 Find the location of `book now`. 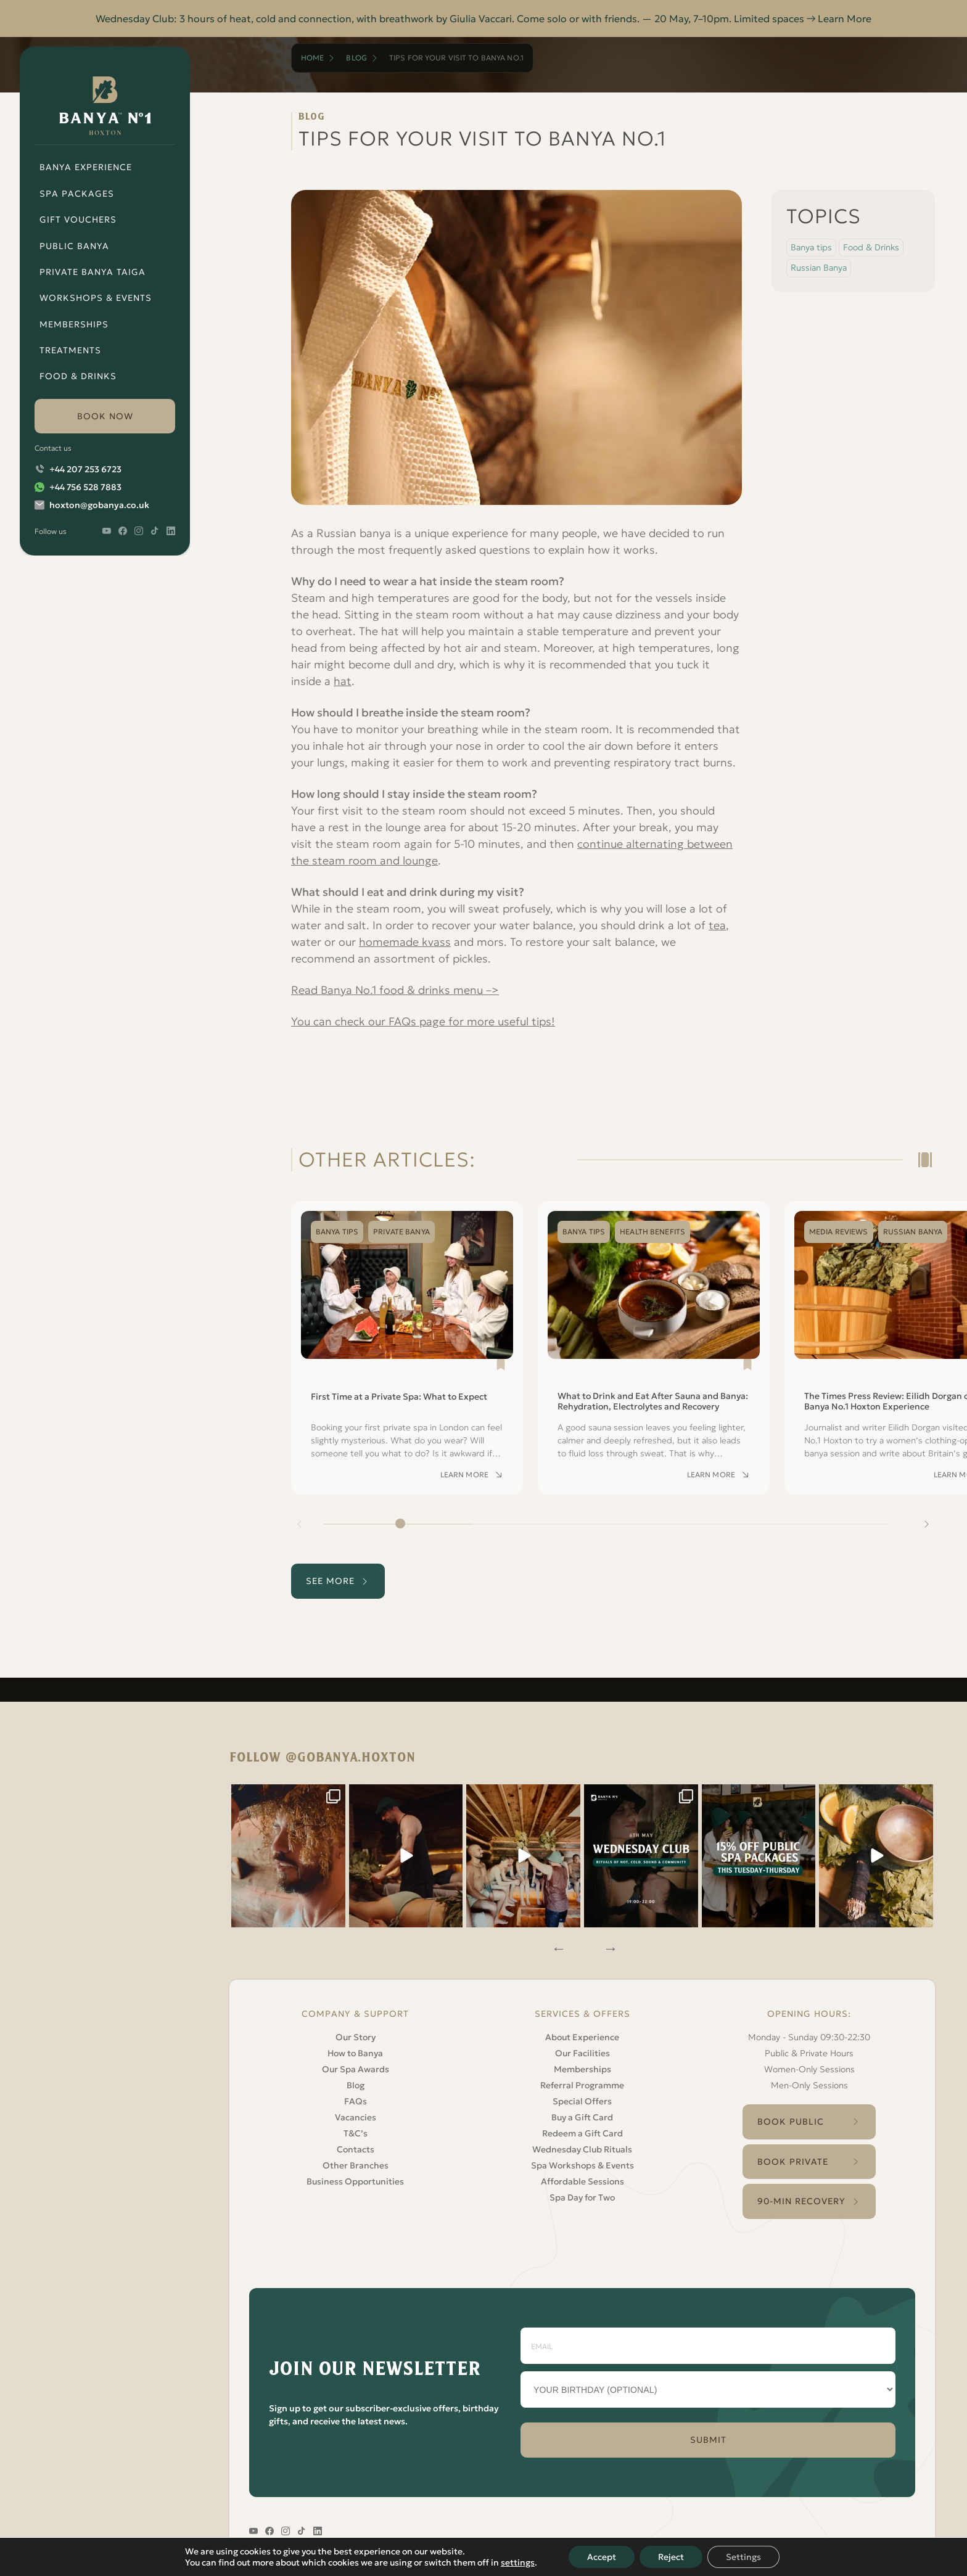

book now is located at coordinates (105, 416).